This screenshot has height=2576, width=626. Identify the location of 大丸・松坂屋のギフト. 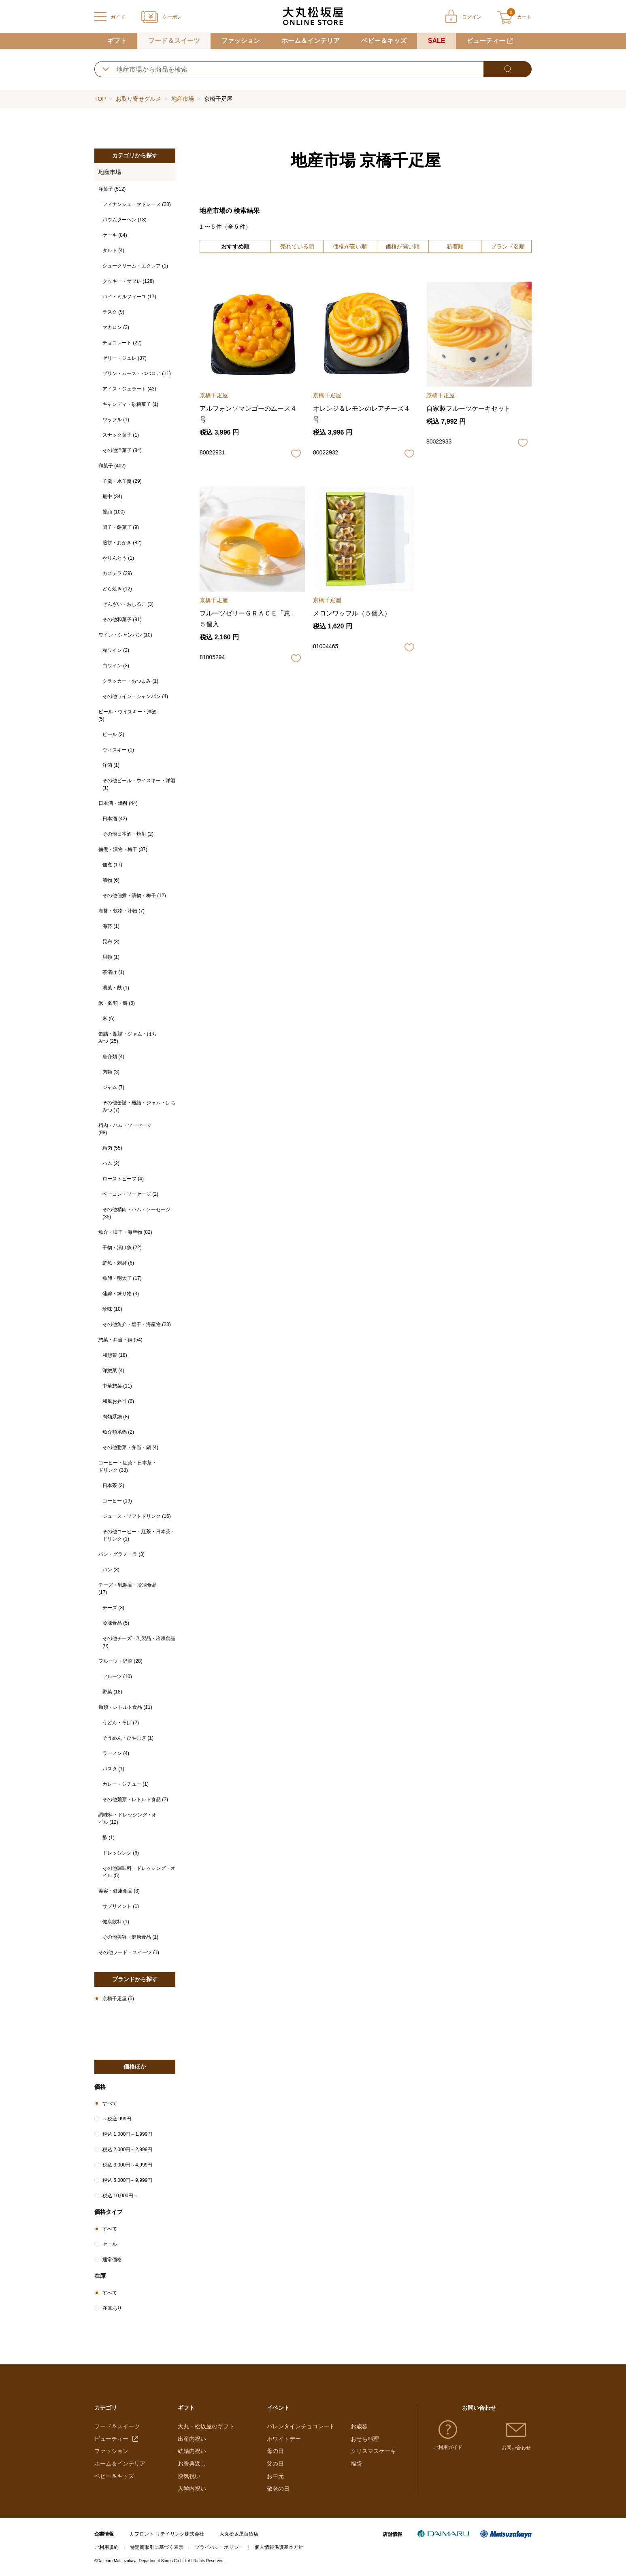
(206, 2426).